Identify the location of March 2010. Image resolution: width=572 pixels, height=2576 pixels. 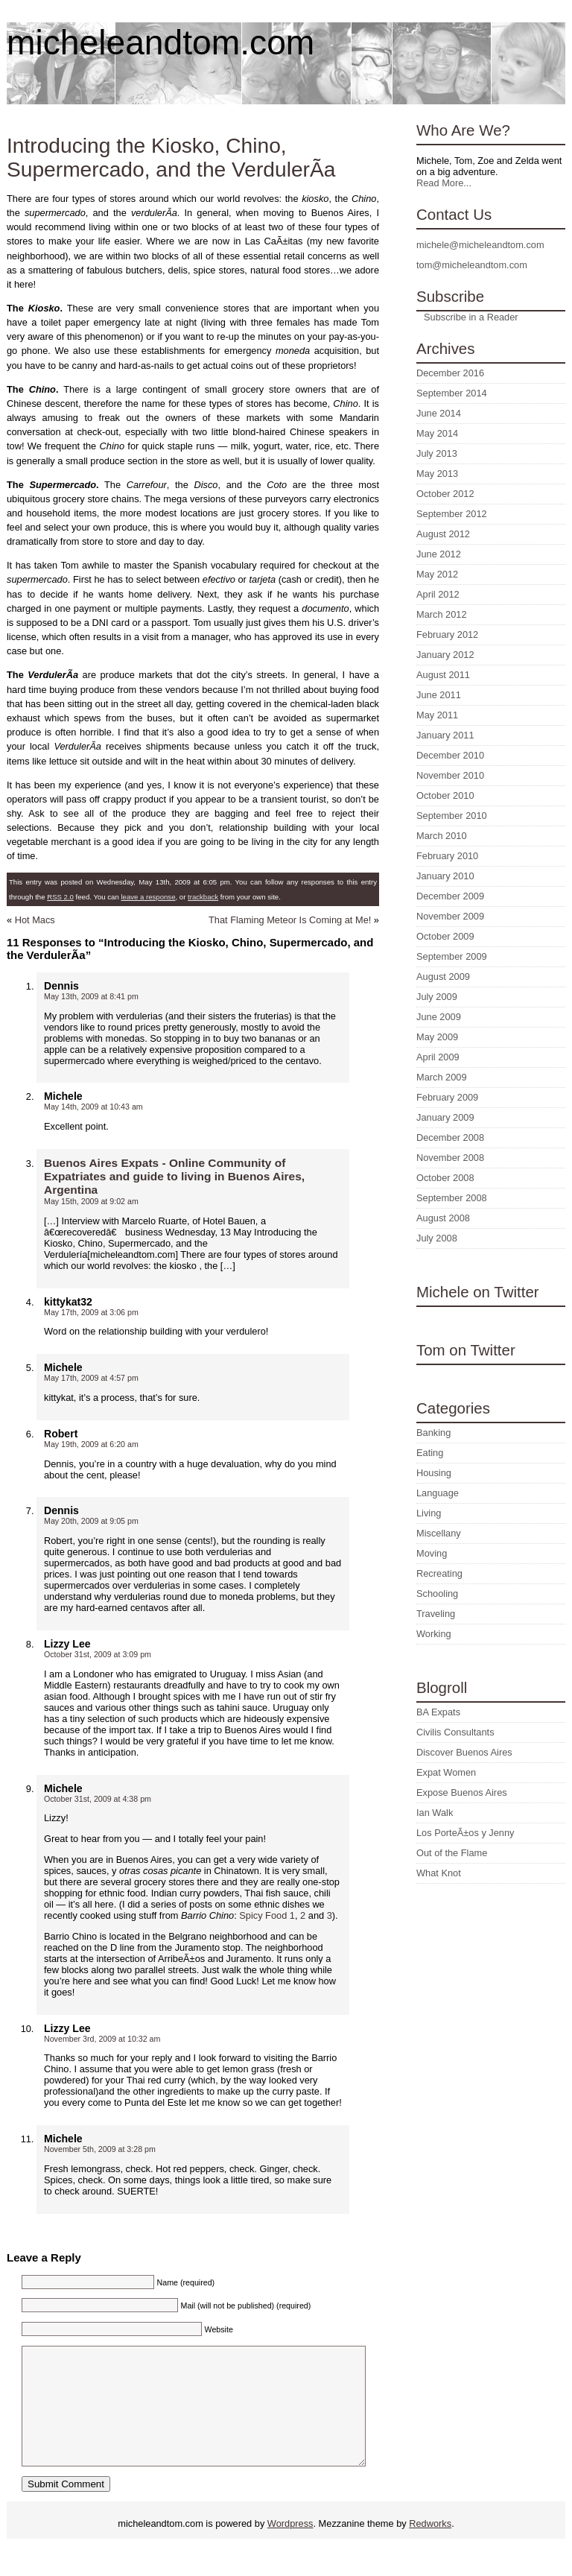
(441, 835).